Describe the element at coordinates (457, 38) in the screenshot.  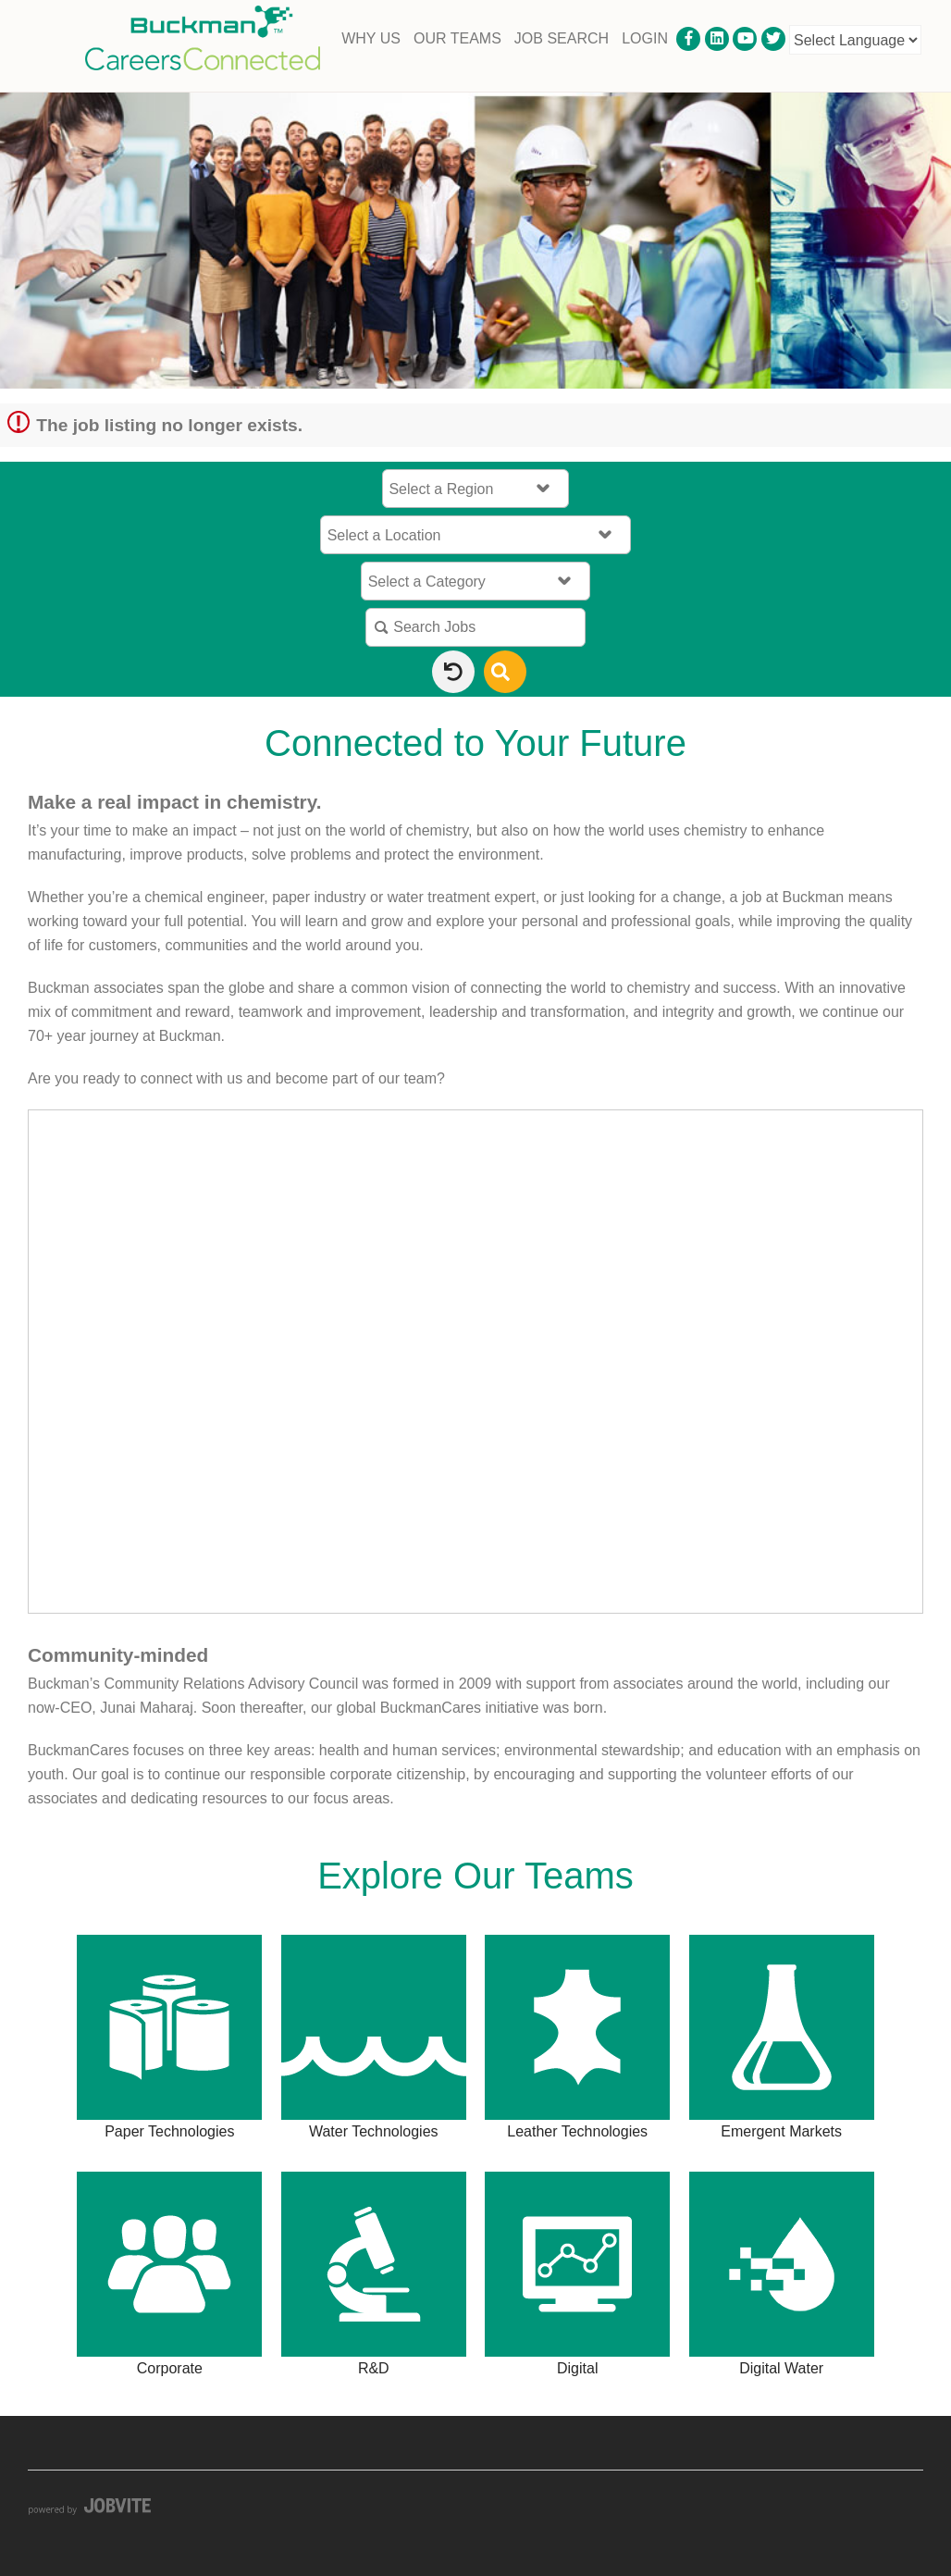
I see `Our Teams` at that location.